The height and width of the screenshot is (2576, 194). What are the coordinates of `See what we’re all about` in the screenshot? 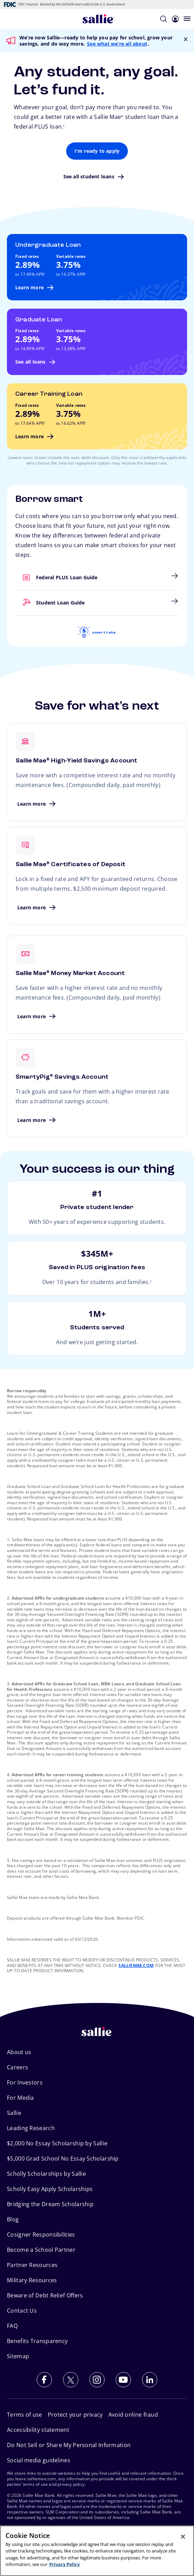 It's located at (117, 43).